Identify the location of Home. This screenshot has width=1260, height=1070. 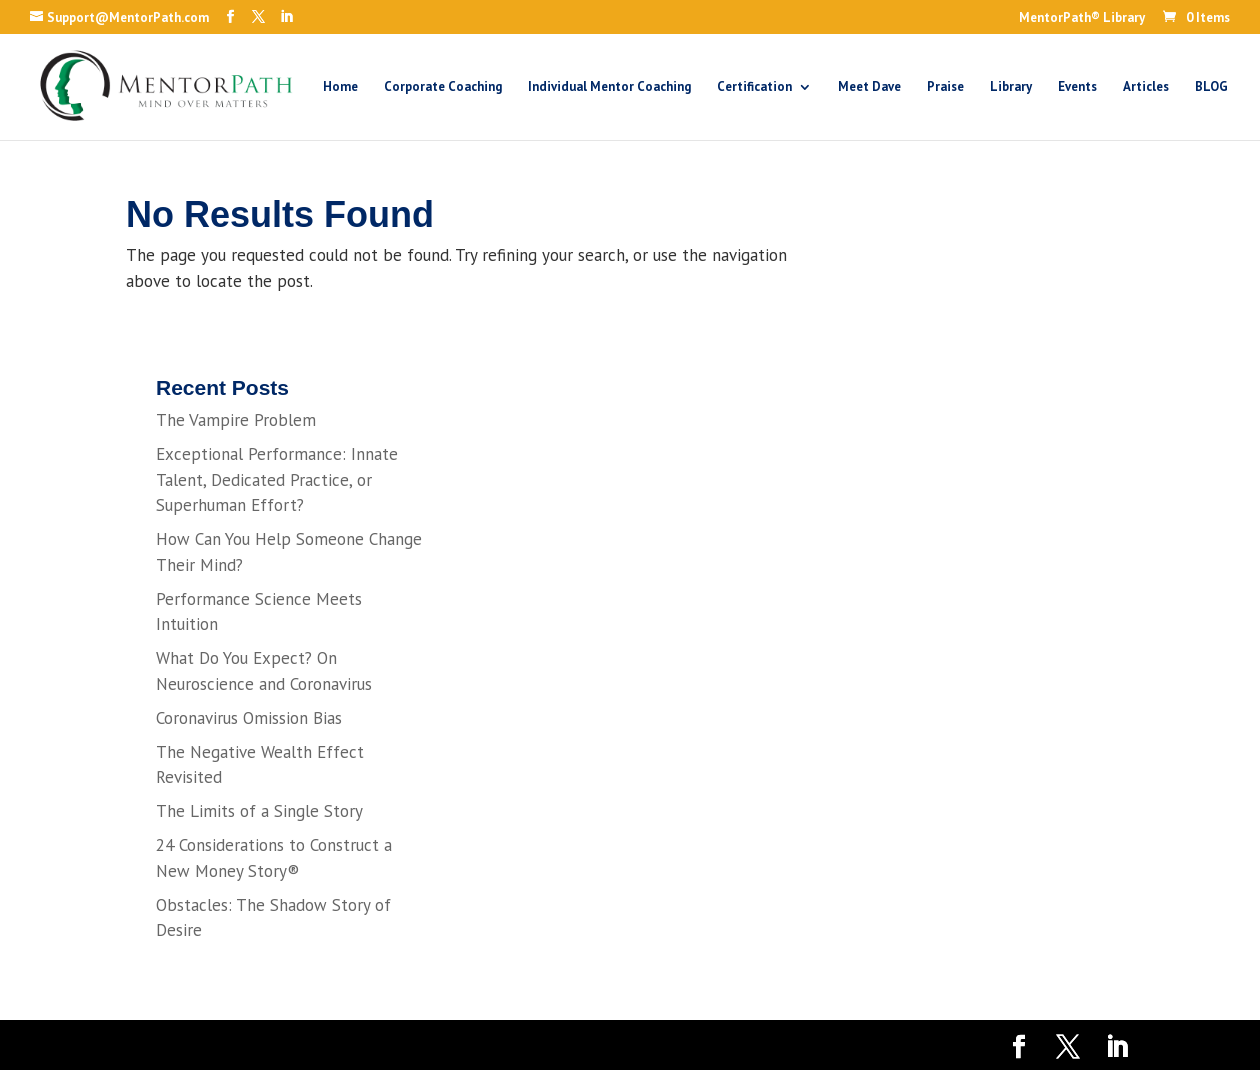
(340, 87).